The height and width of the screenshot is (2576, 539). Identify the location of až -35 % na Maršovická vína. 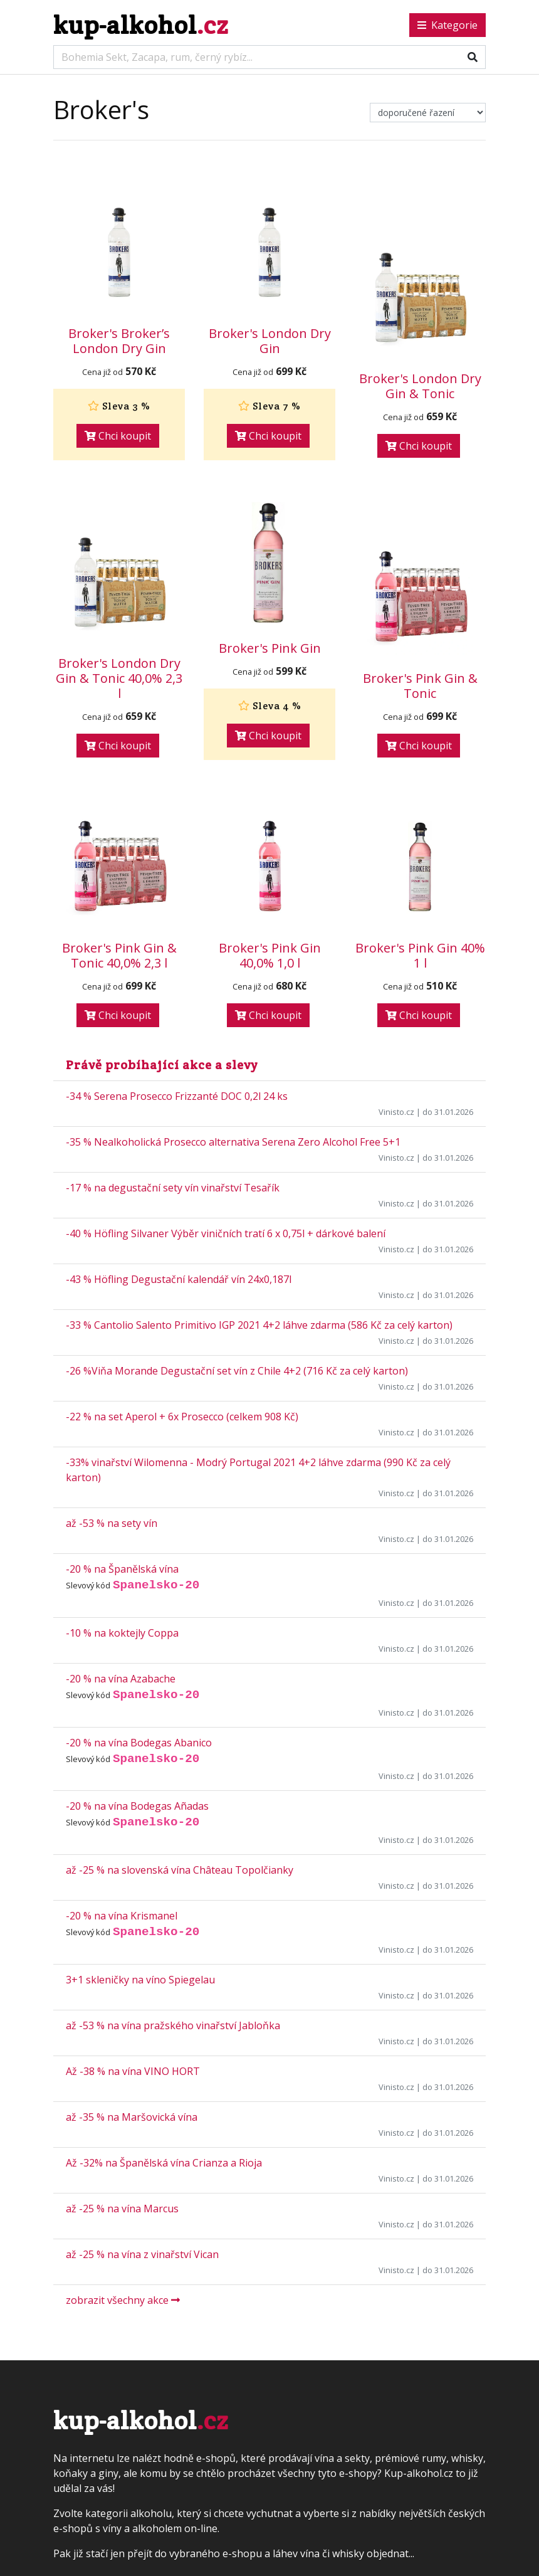
(131, 2117).